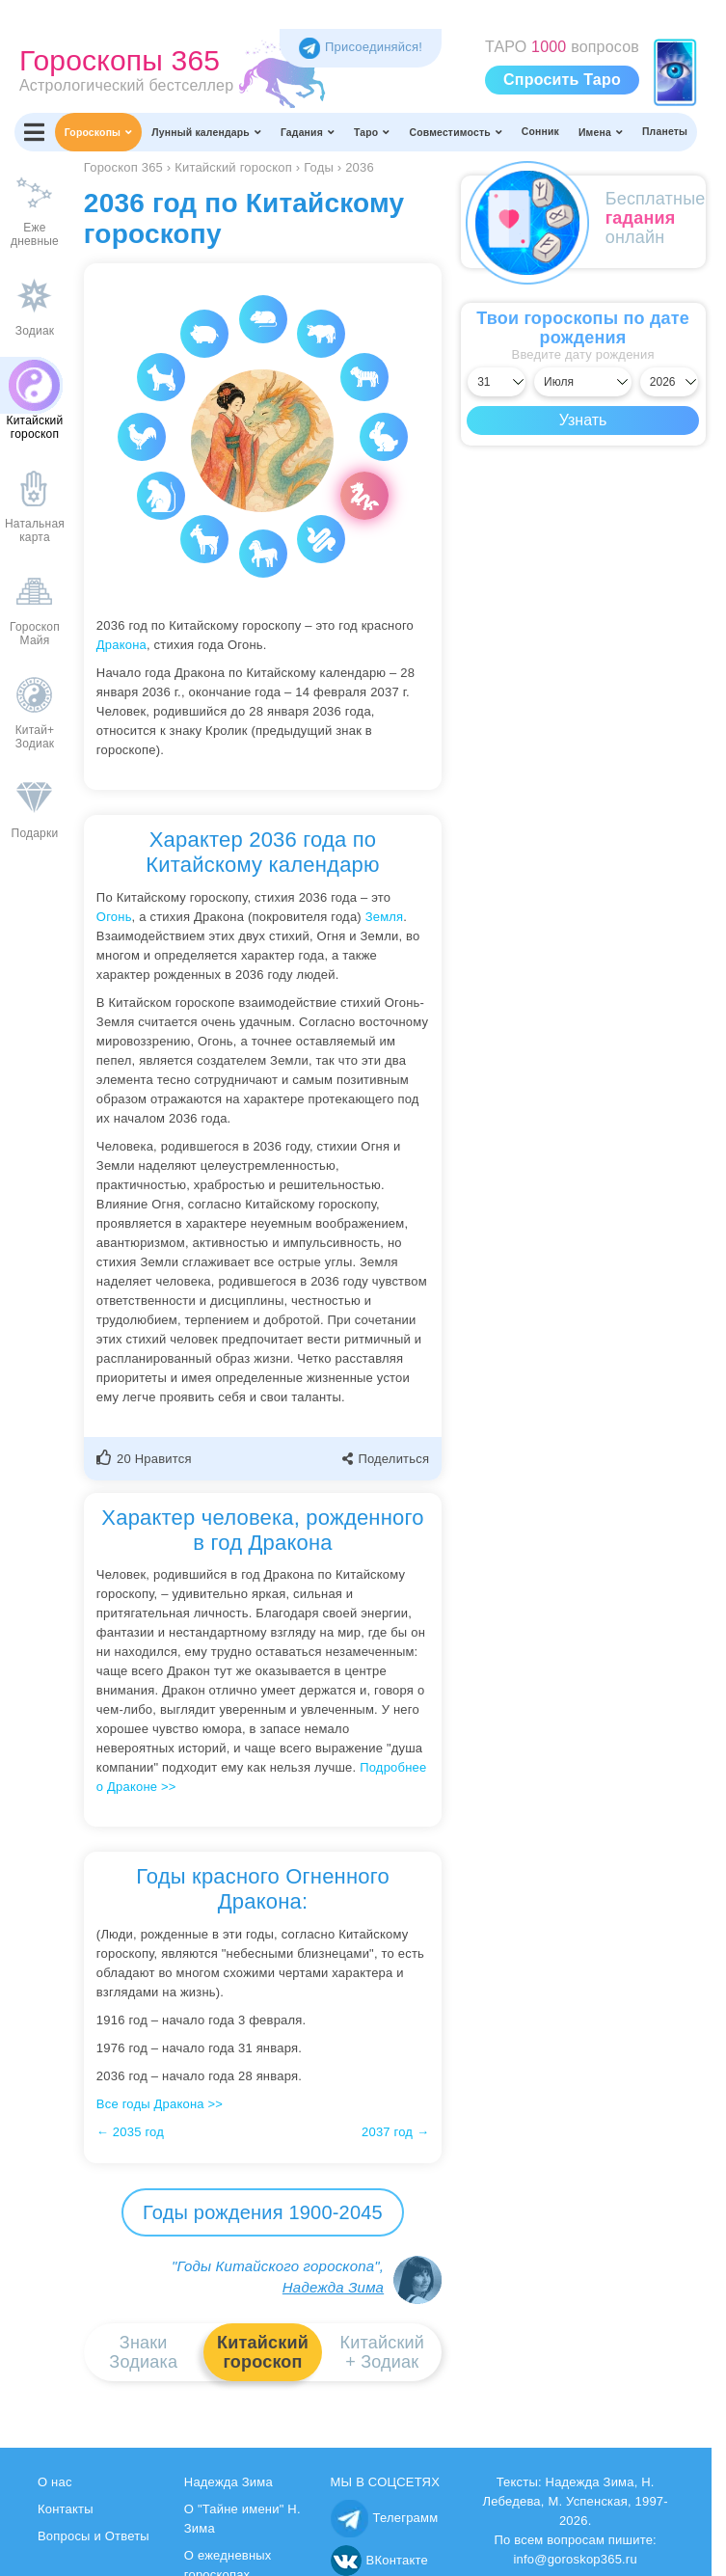  I want to click on Огонь, so click(114, 916).